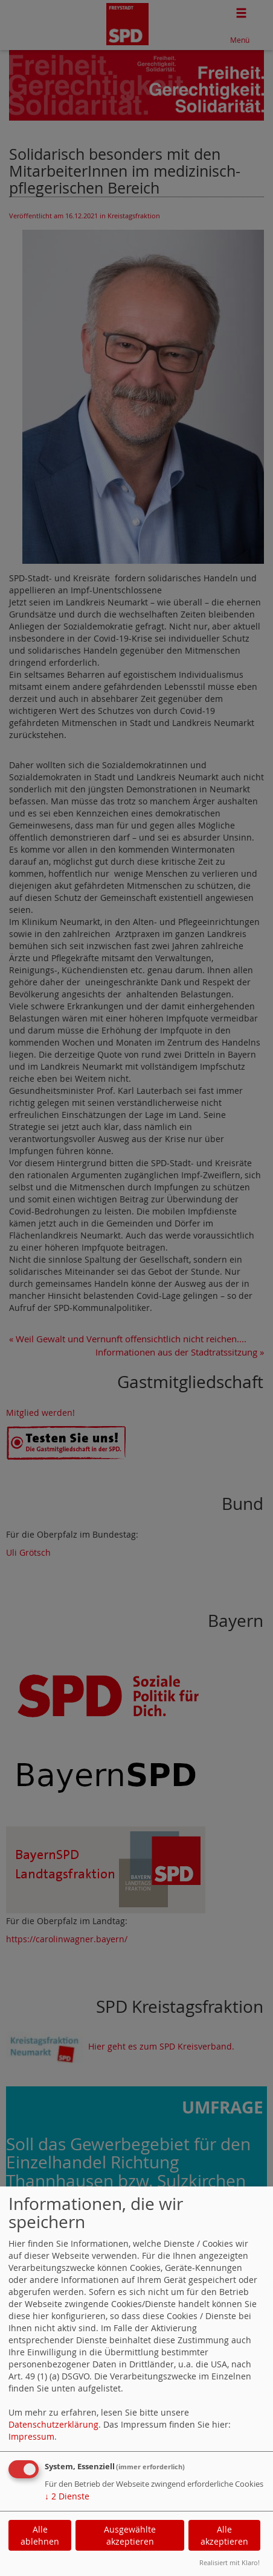 This screenshot has width=273, height=2576. What do you see at coordinates (224, 2535) in the screenshot?
I see `Alle akzeptieren` at bounding box center [224, 2535].